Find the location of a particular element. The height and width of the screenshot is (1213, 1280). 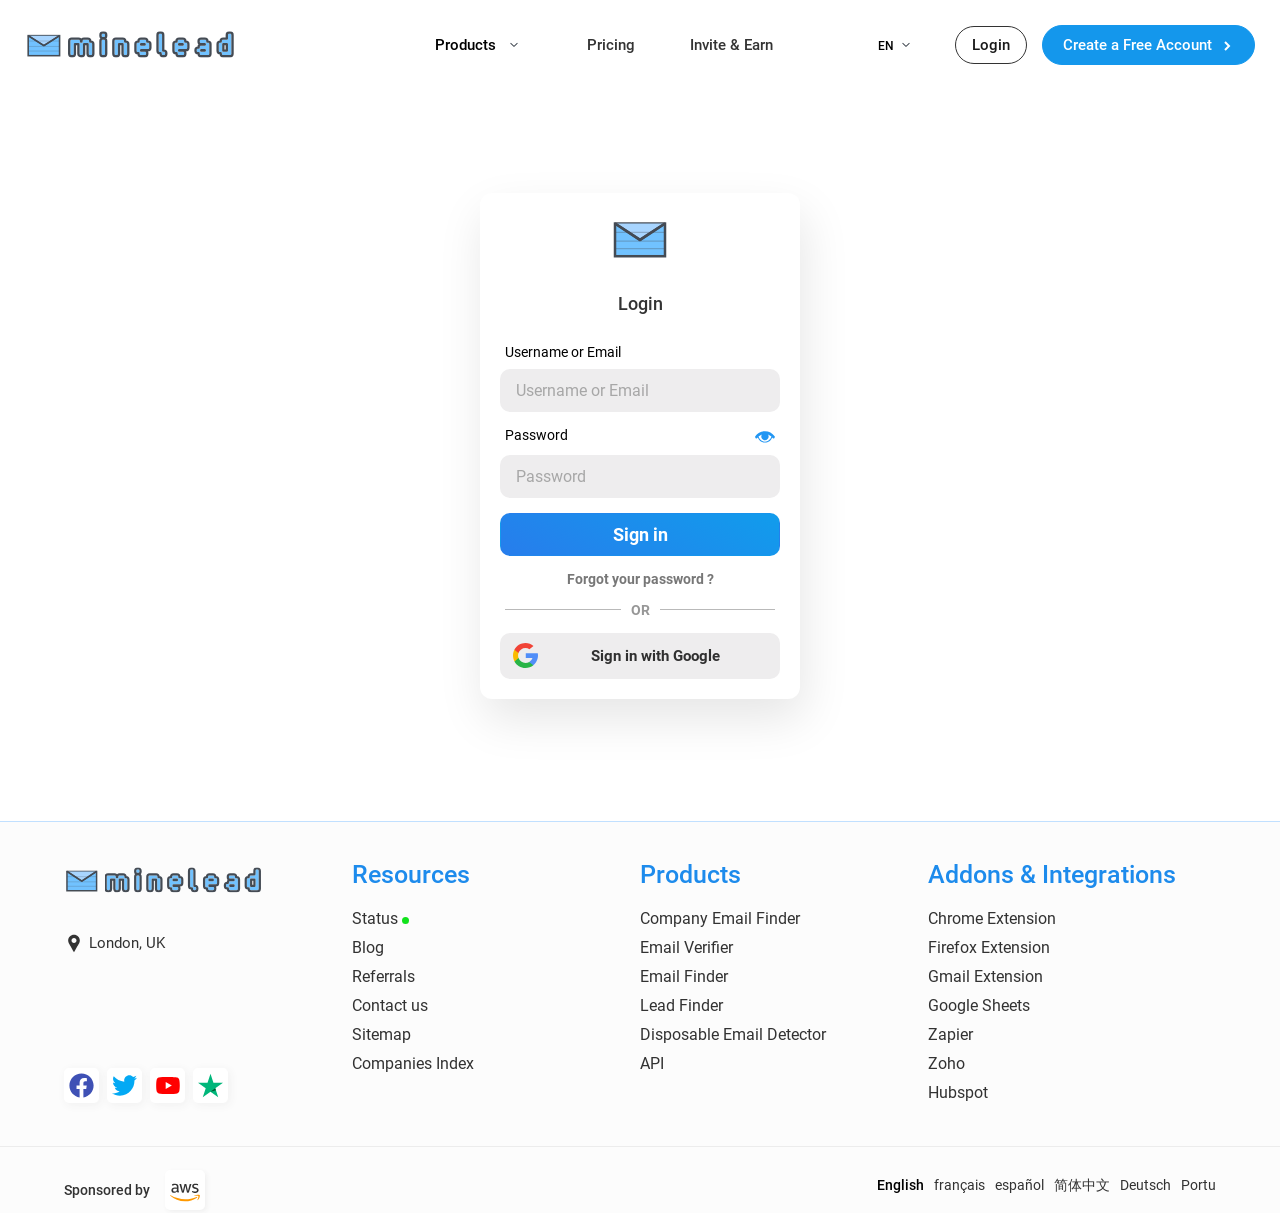

Sitemap is located at coordinates (381, 1034).